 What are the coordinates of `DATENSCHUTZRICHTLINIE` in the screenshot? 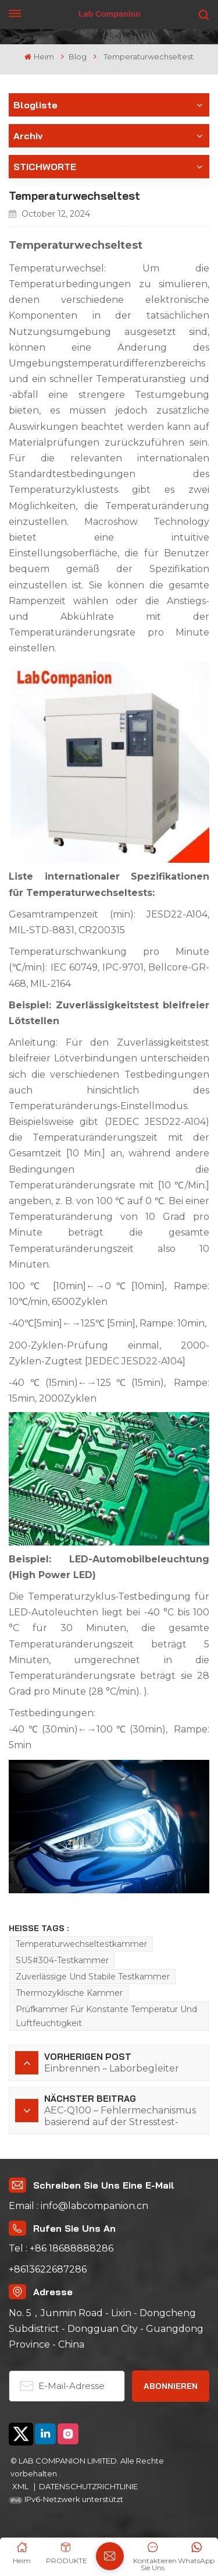 It's located at (88, 2486).